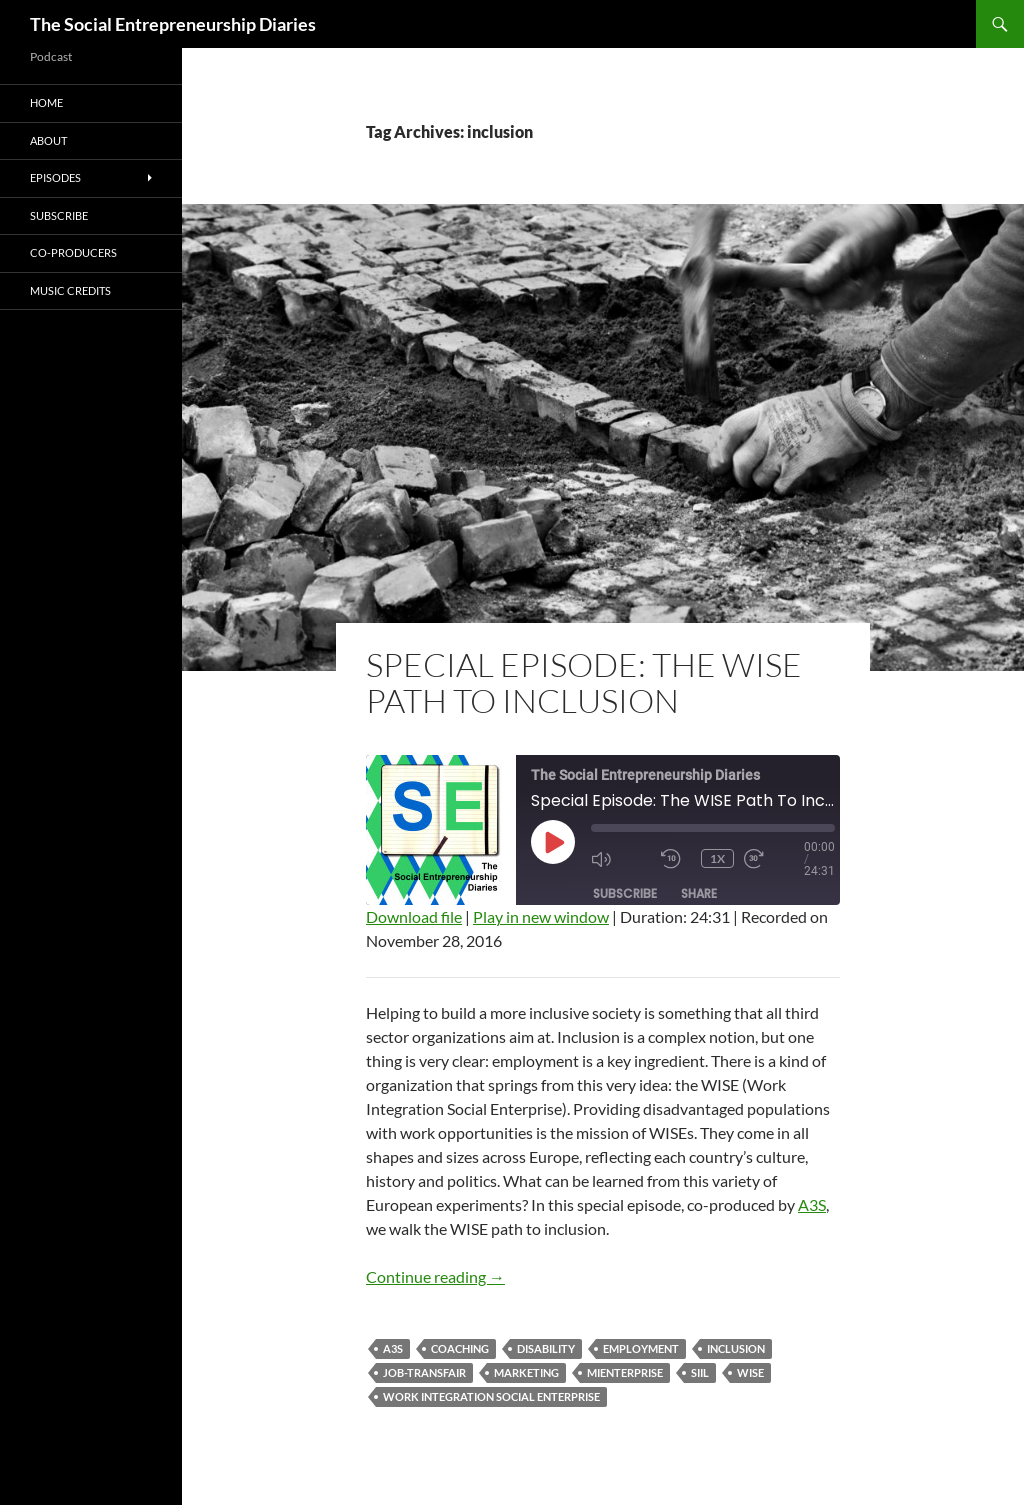  I want to click on Job-TransFair, so click(424, 1372).